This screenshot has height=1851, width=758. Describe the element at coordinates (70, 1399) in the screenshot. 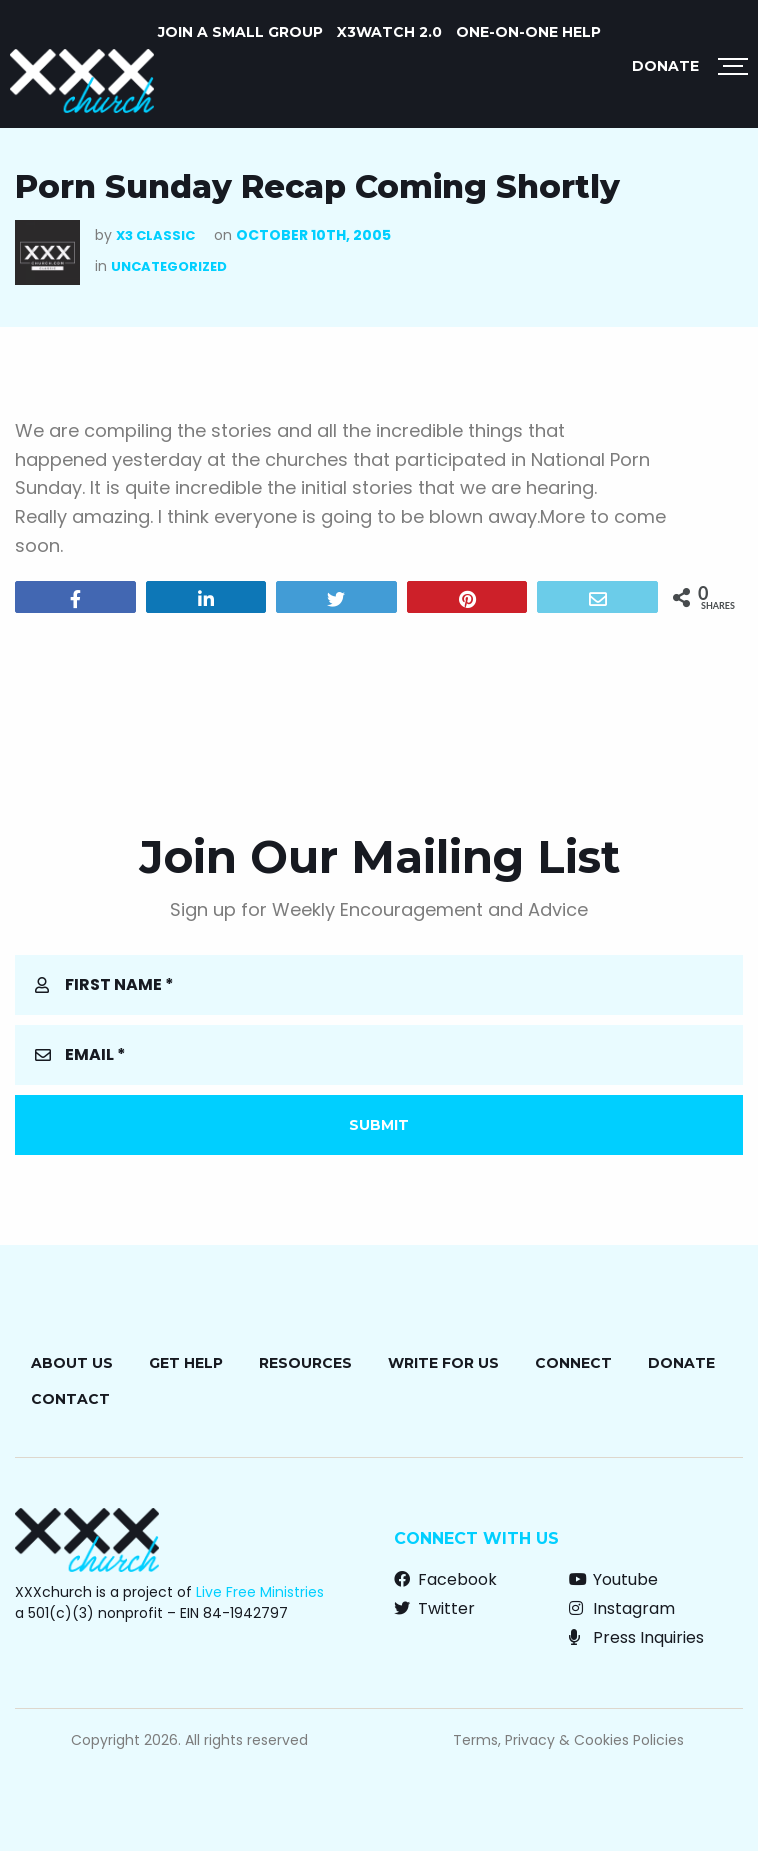

I see `Contact` at that location.